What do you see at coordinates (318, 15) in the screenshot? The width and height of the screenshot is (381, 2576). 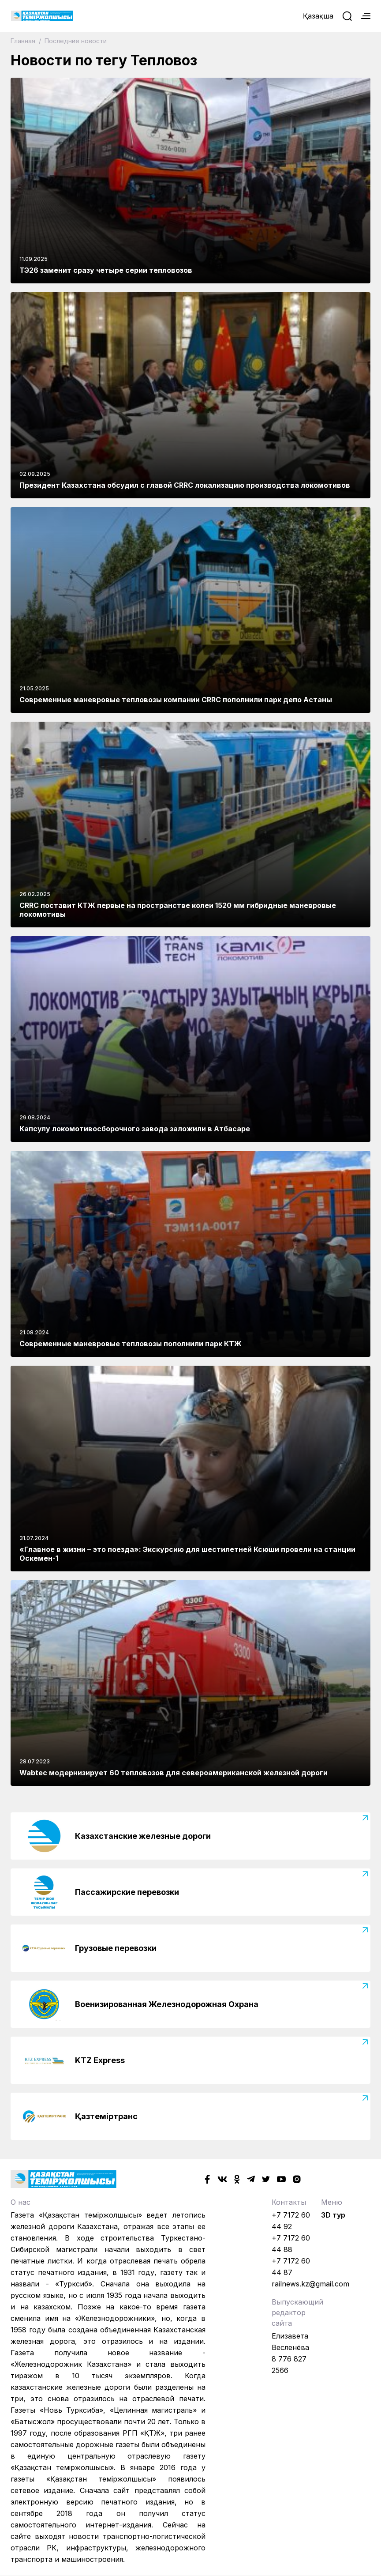 I see `Қазақша` at bounding box center [318, 15].